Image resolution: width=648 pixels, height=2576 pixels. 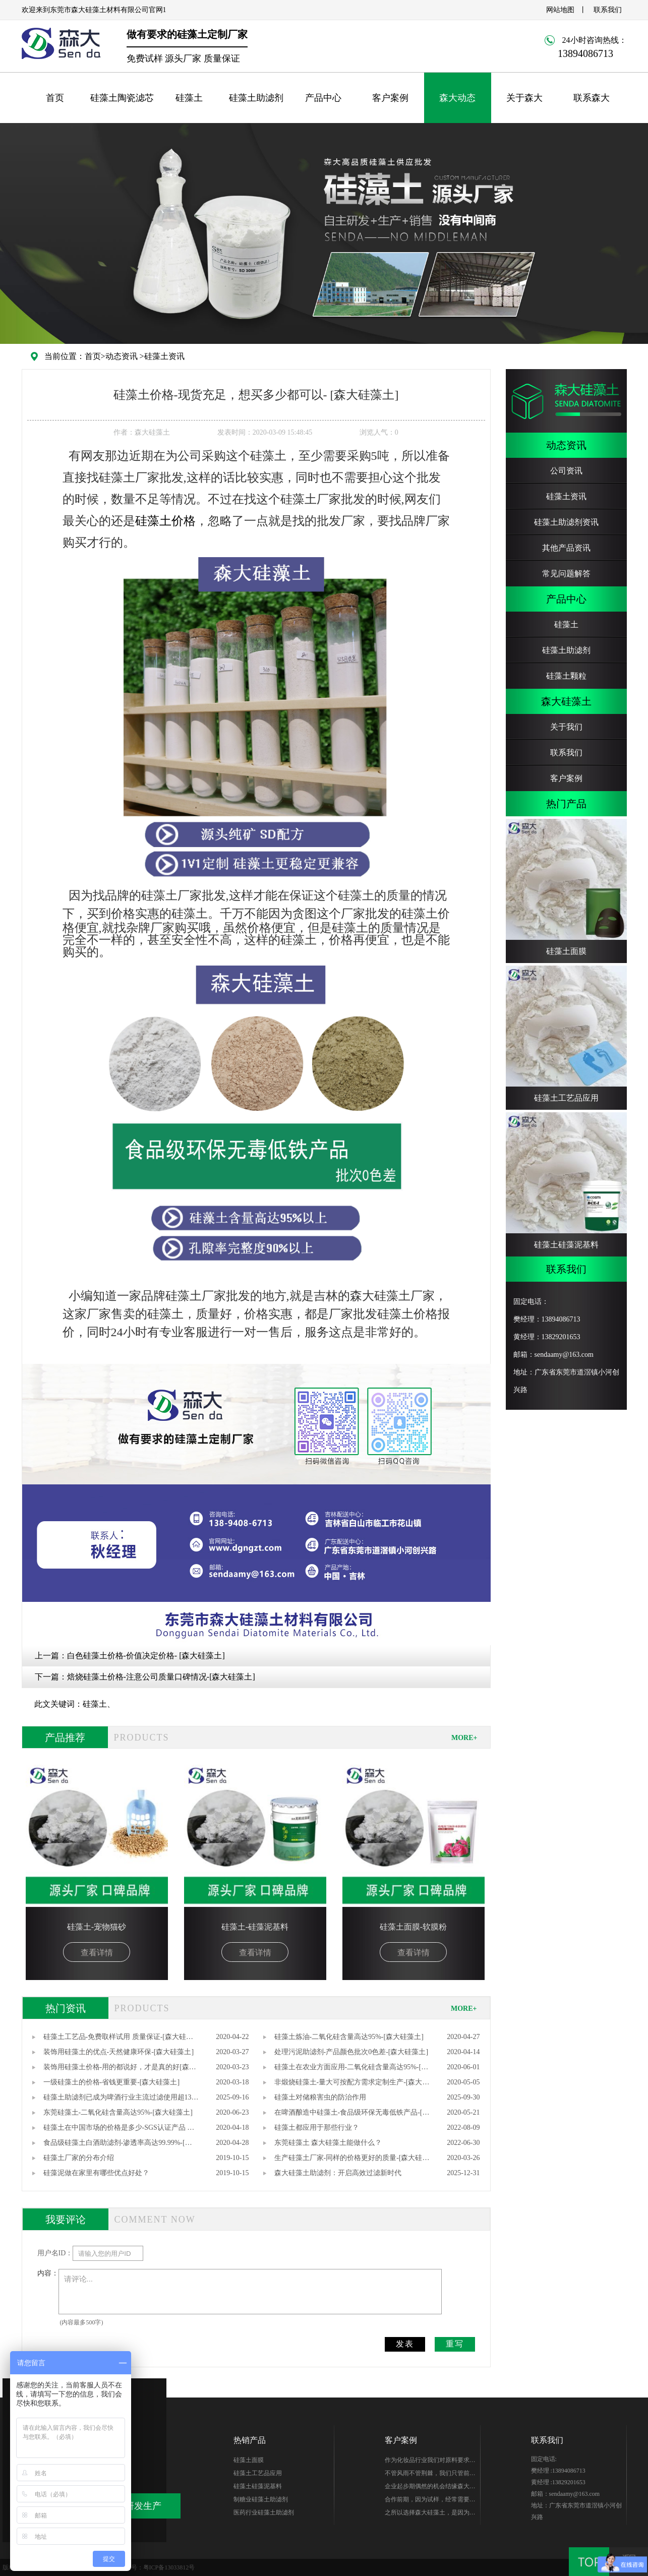 What do you see at coordinates (263, 2512) in the screenshot?
I see `医药行业硅藻土助滤剂` at bounding box center [263, 2512].